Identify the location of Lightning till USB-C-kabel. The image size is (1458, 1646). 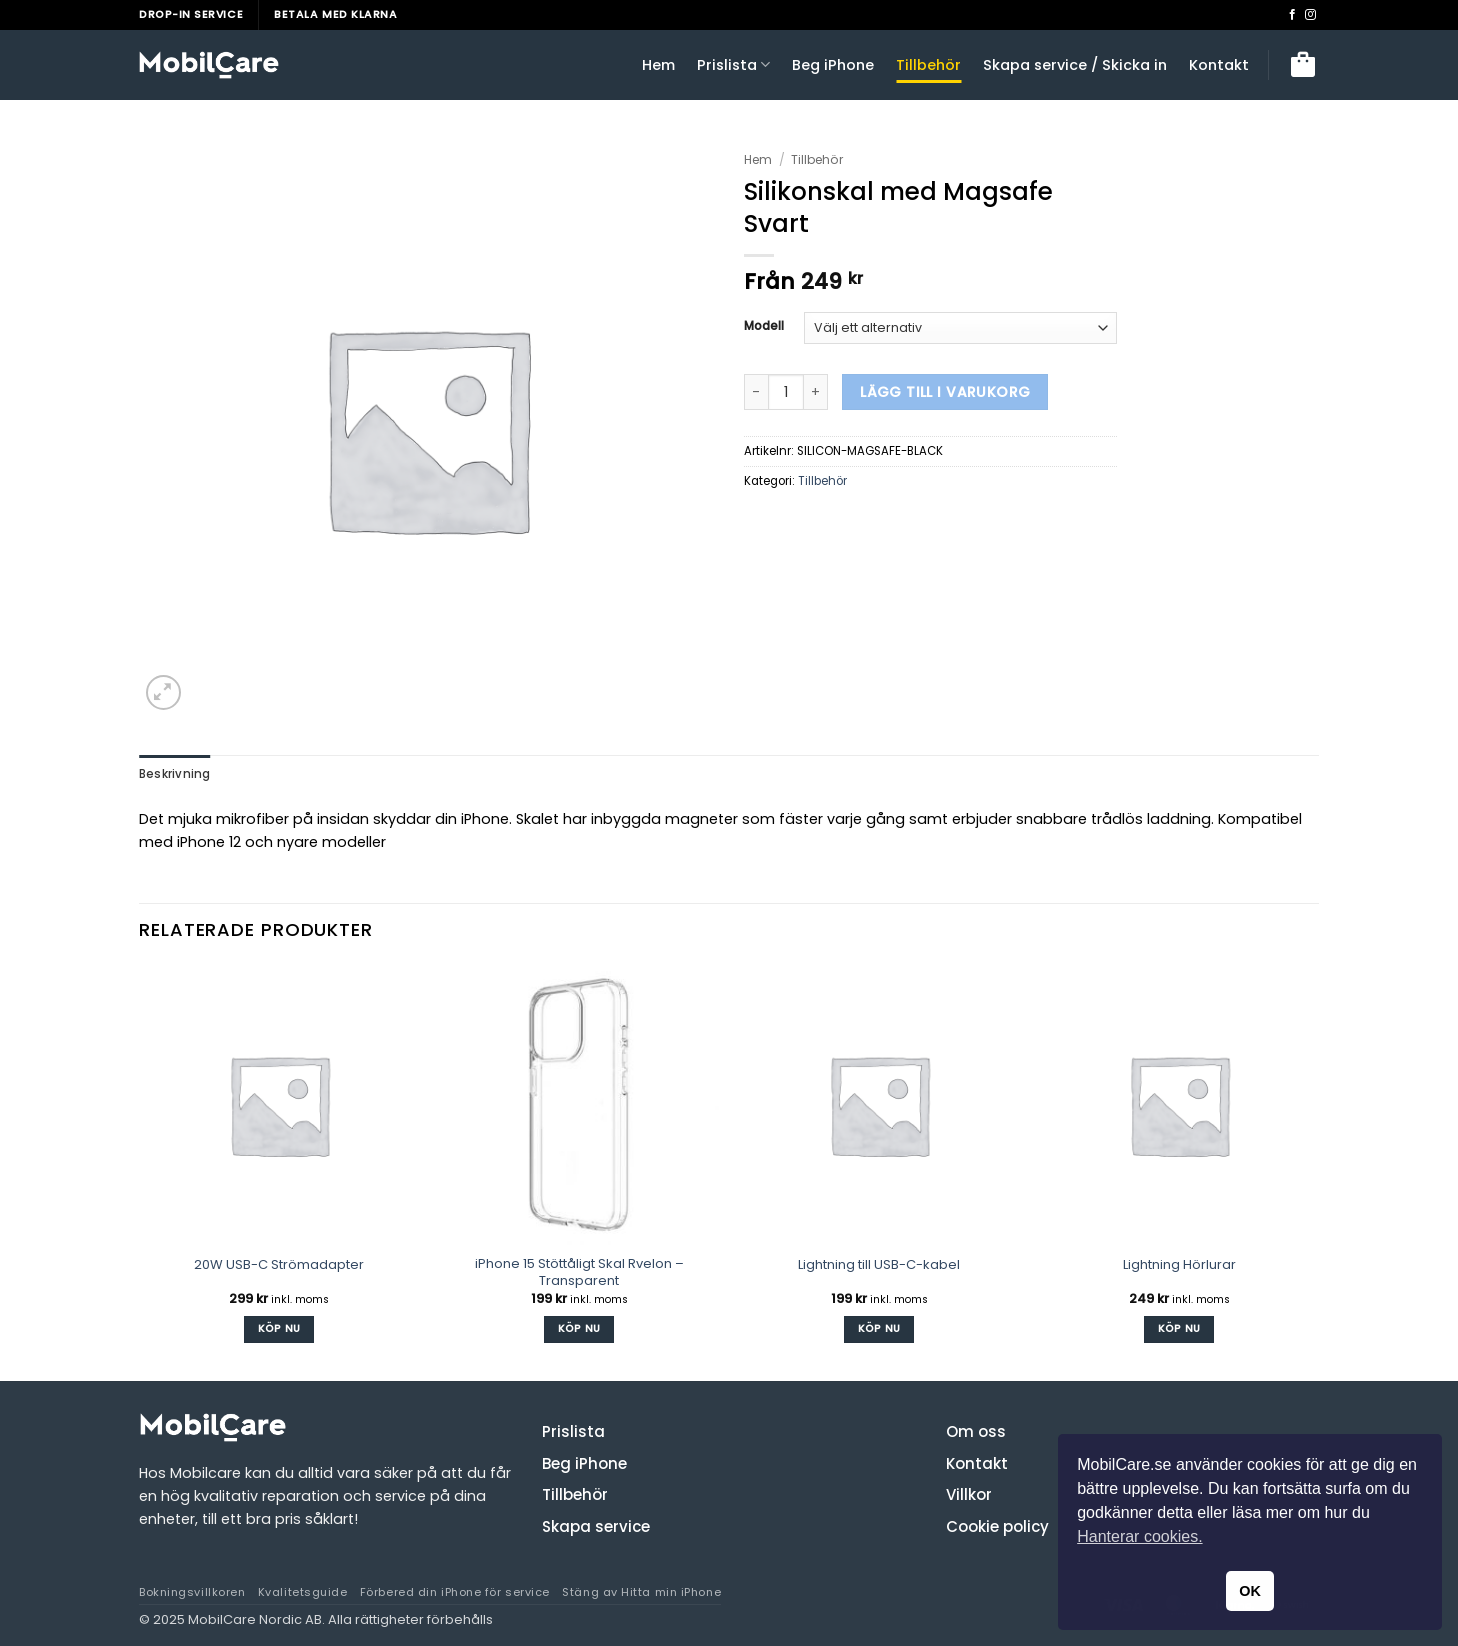
(879, 1265).